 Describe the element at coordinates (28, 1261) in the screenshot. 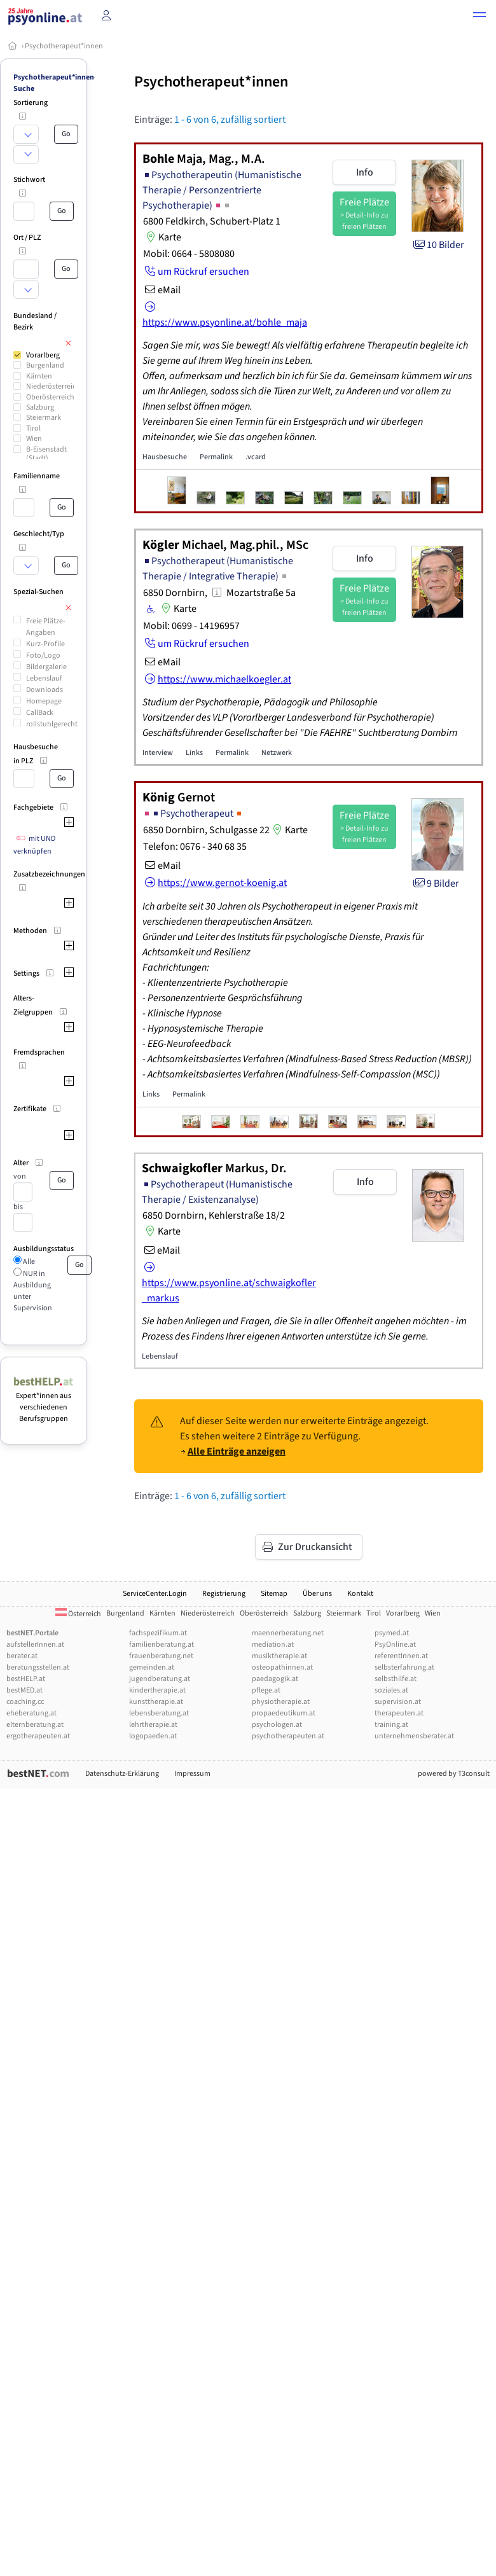

I see `Alle` at that location.